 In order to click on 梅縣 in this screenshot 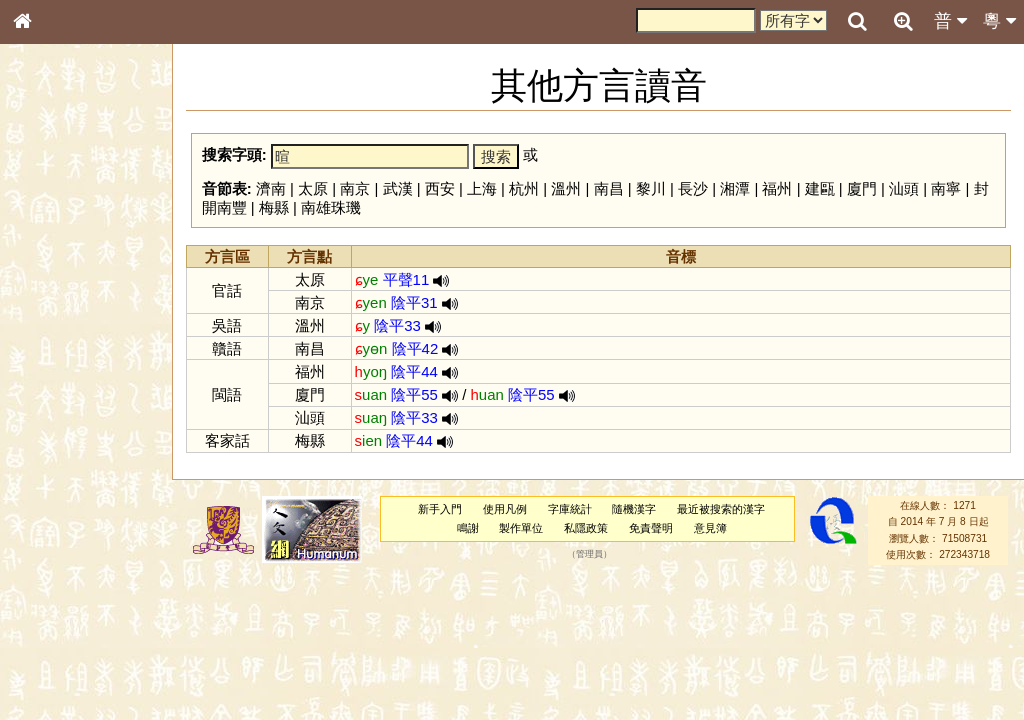, I will do `click(274, 207)`.